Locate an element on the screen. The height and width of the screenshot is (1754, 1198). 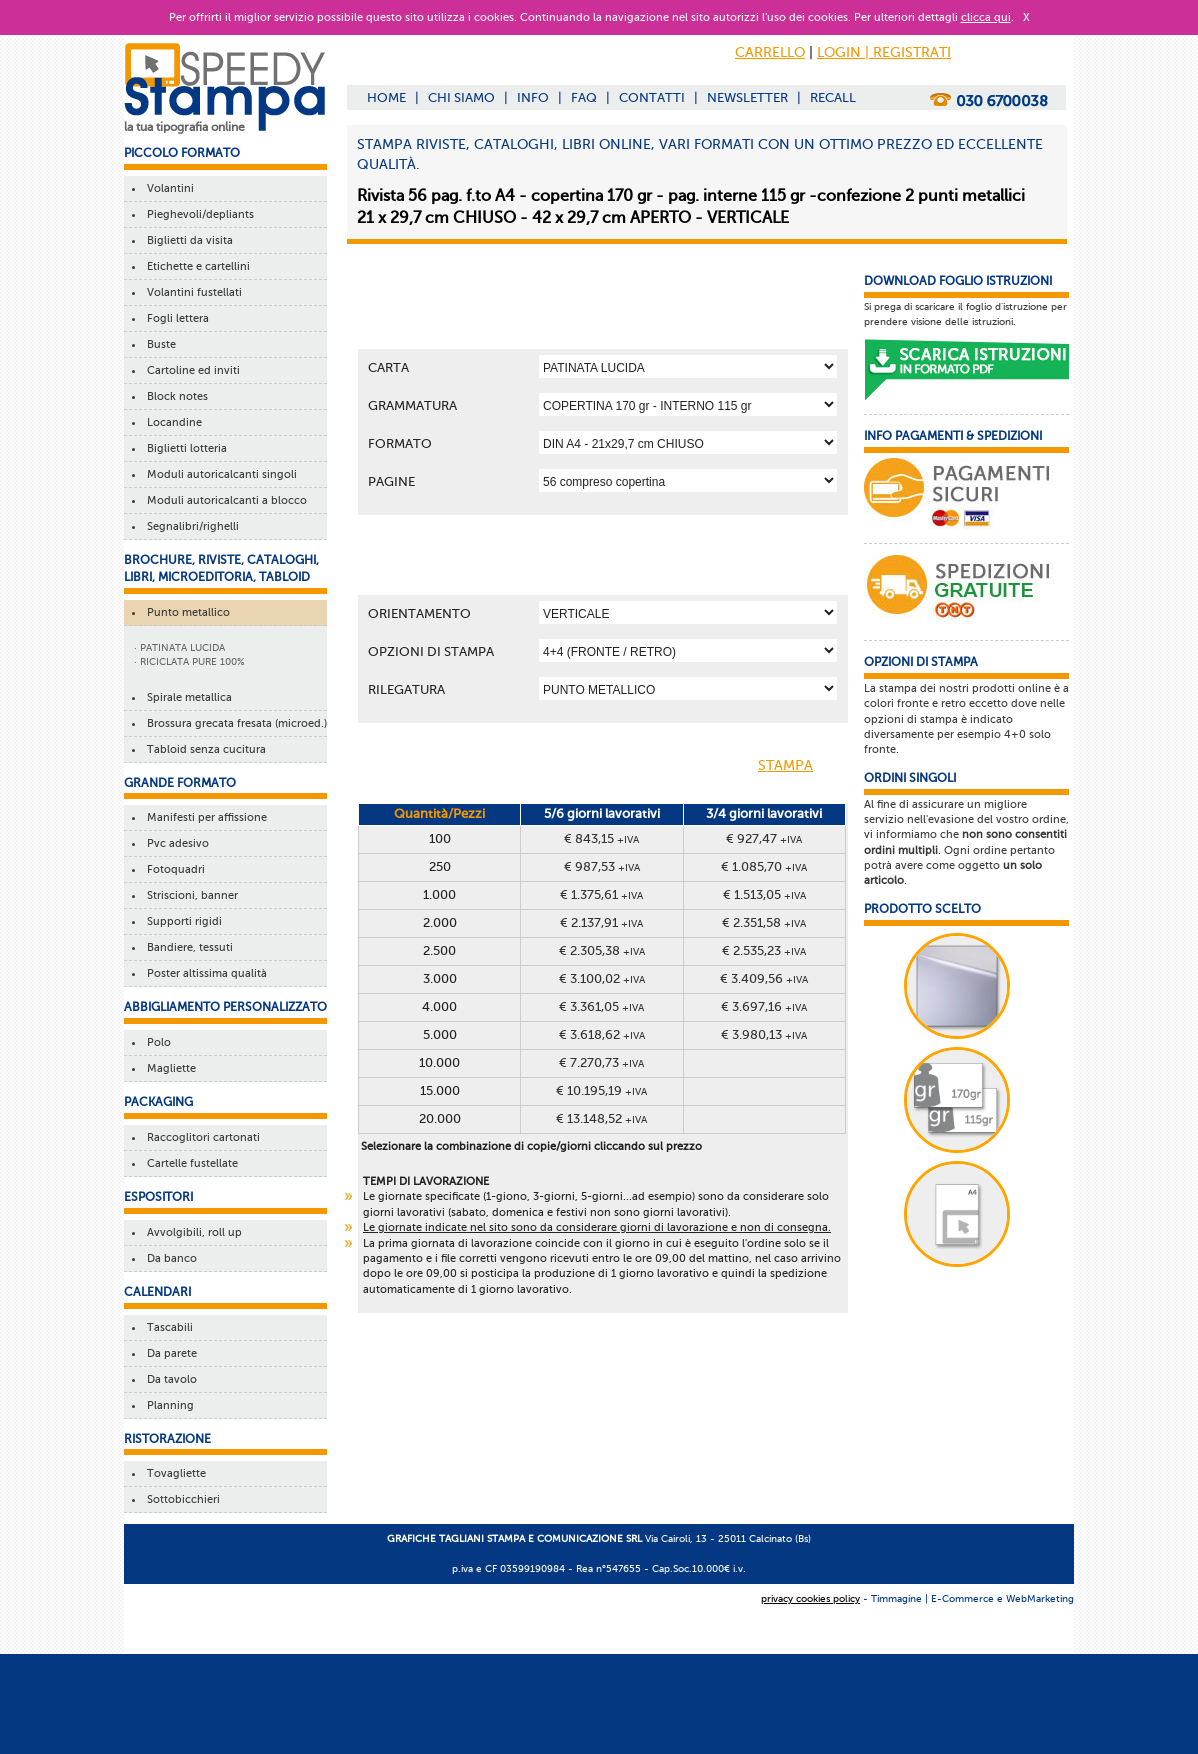
Carta is located at coordinates (388, 367).